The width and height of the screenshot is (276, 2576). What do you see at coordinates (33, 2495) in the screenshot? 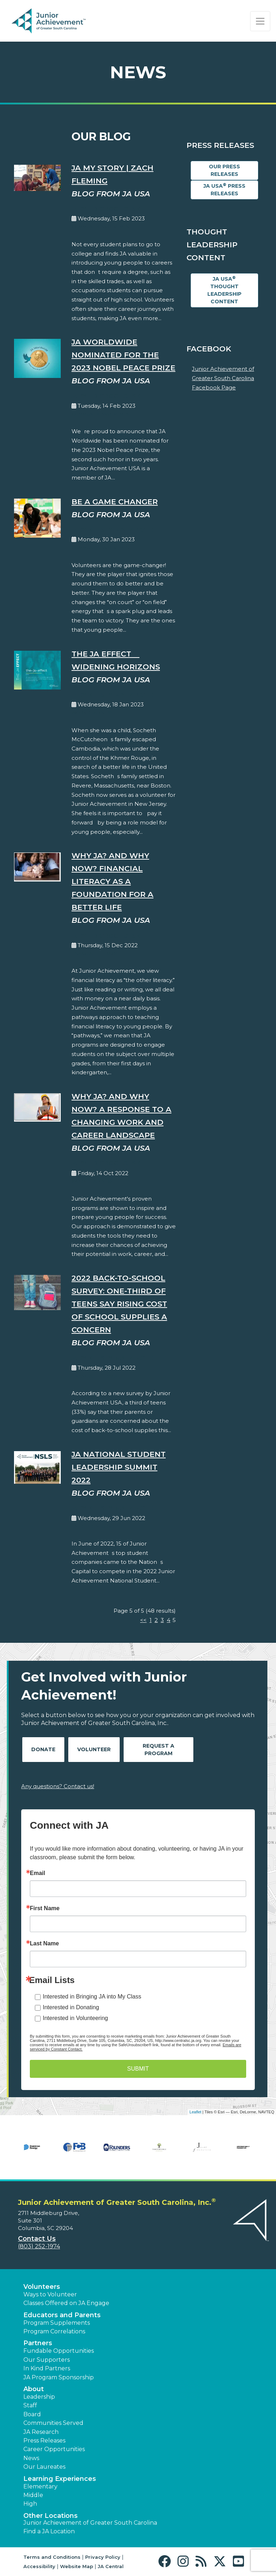
I see `Middle [button]` at bounding box center [33, 2495].